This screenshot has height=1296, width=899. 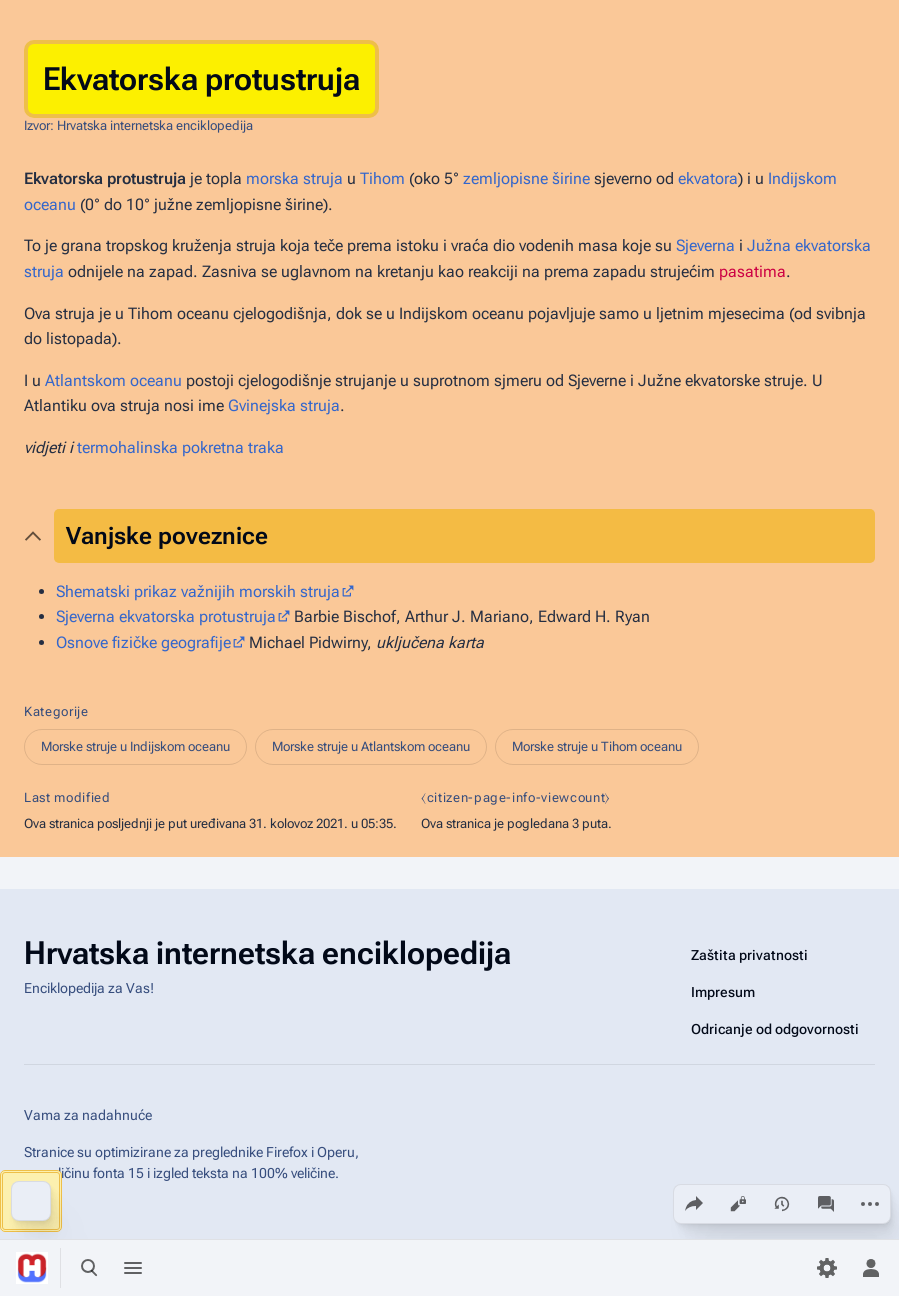 What do you see at coordinates (723, 992) in the screenshot?
I see `Impresum` at bounding box center [723, 992].